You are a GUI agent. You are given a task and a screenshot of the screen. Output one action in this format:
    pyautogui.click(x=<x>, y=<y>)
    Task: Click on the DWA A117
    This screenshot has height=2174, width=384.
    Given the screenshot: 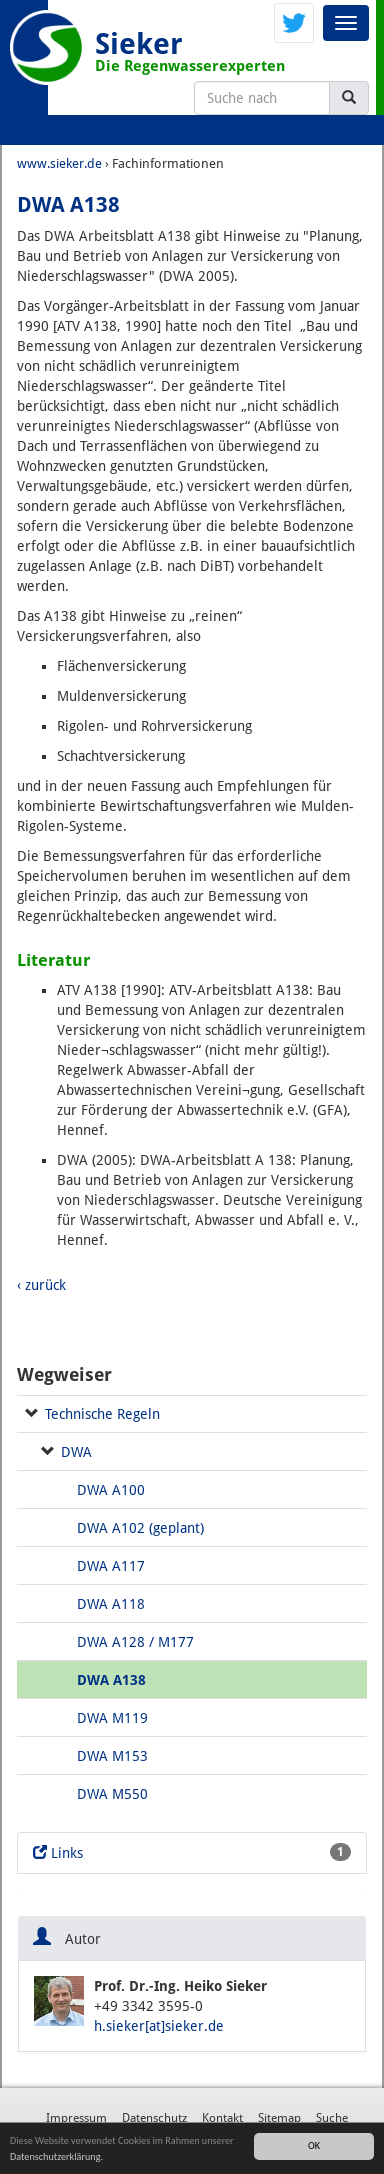 What is the action you would take?
    pyautogui.click(x=111, y=1566)
    